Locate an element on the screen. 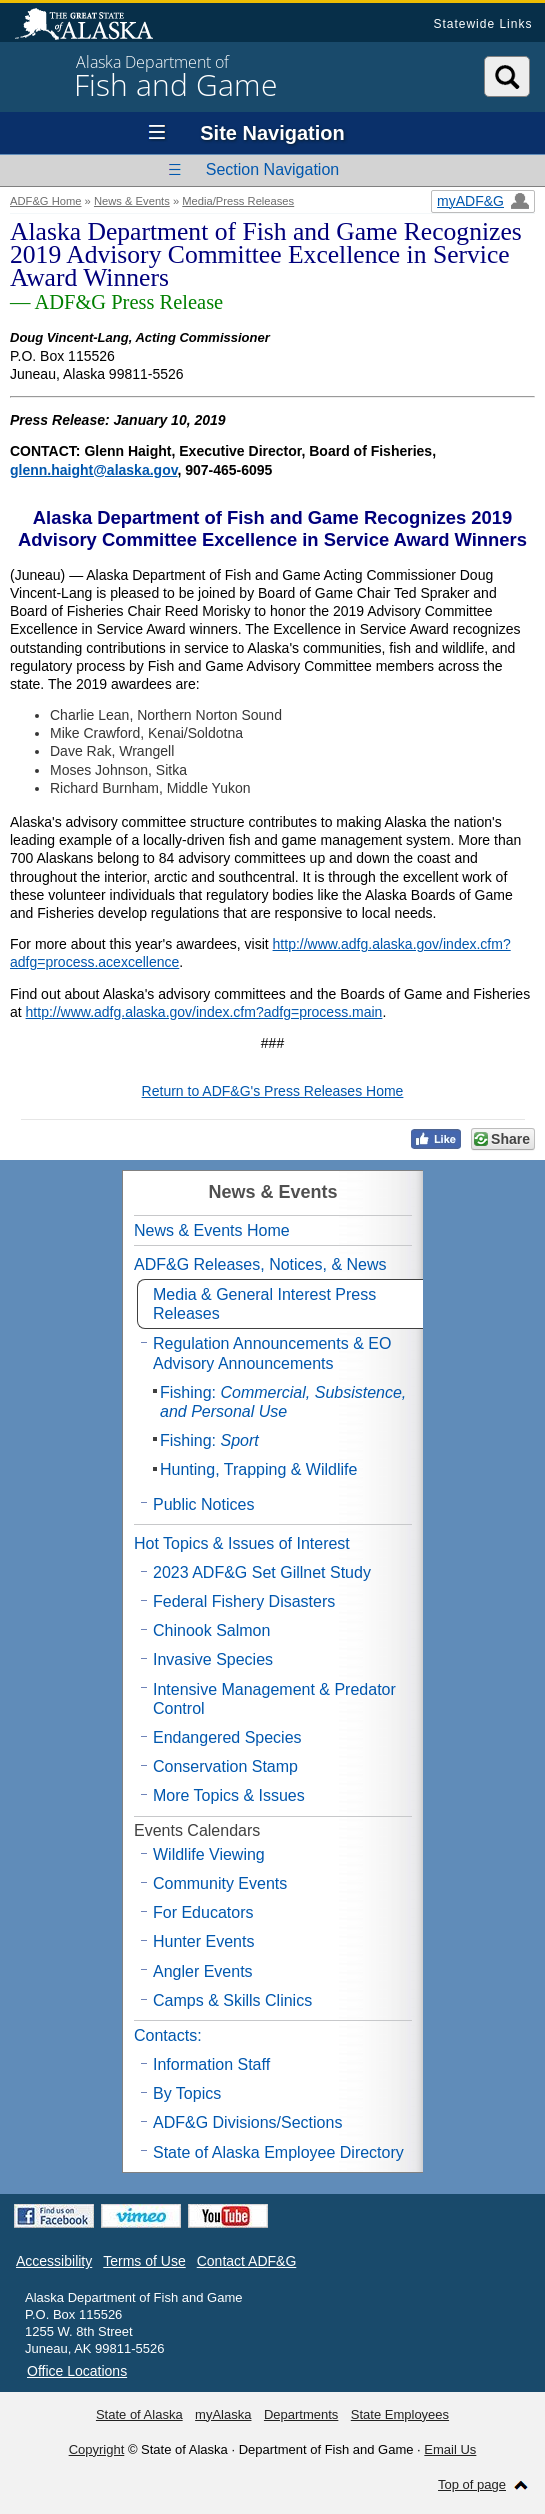 The width and height of the screenshot is (545, 2514). Endangered Species is located at coordinates (227, 1737).